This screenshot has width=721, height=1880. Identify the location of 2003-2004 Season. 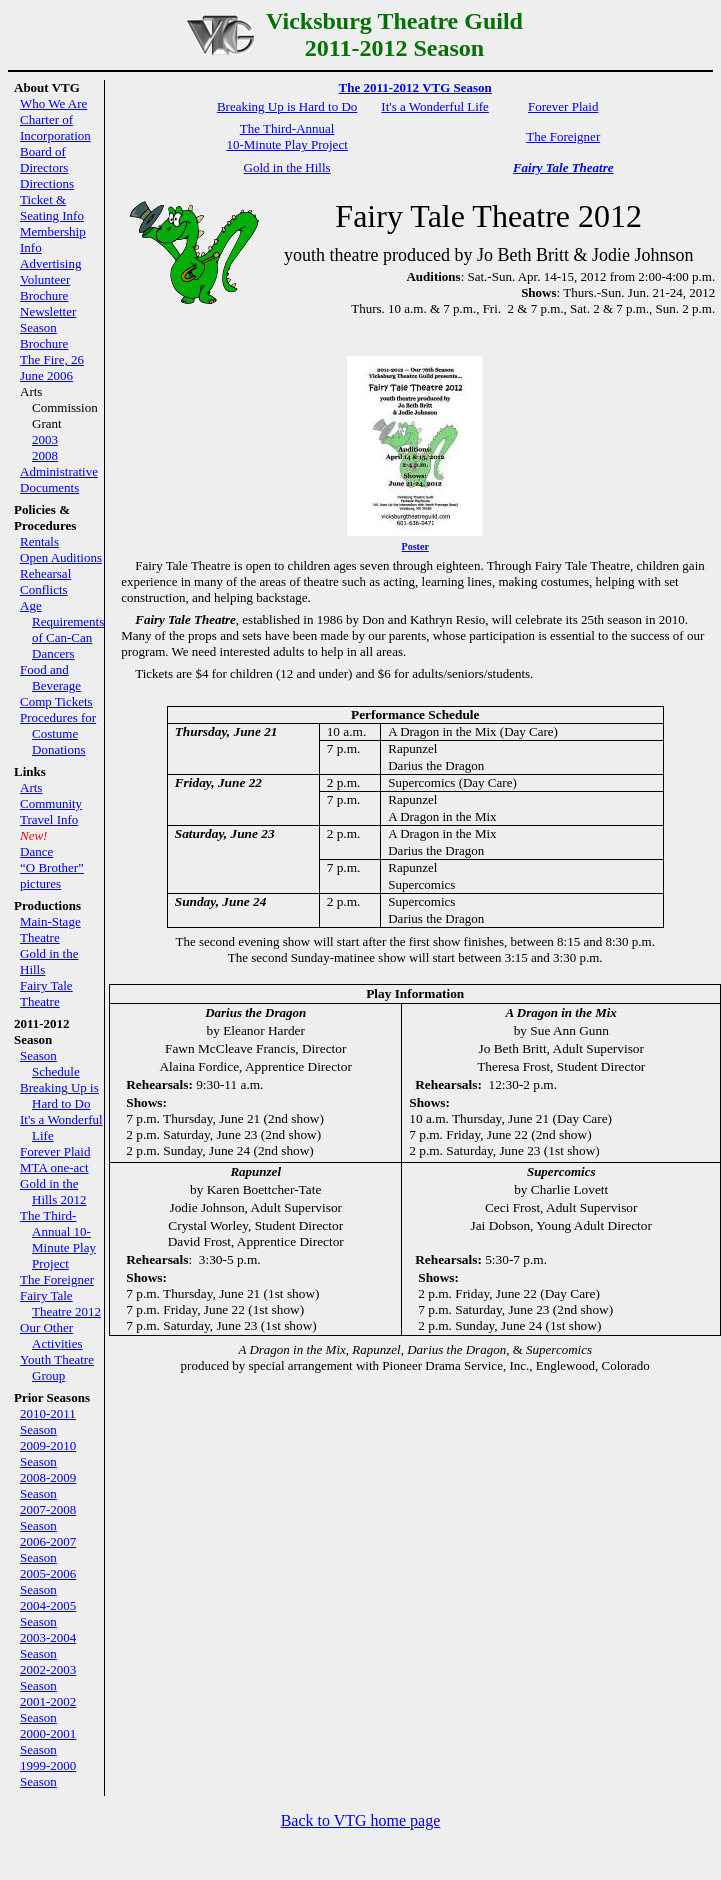
(48, 1645).